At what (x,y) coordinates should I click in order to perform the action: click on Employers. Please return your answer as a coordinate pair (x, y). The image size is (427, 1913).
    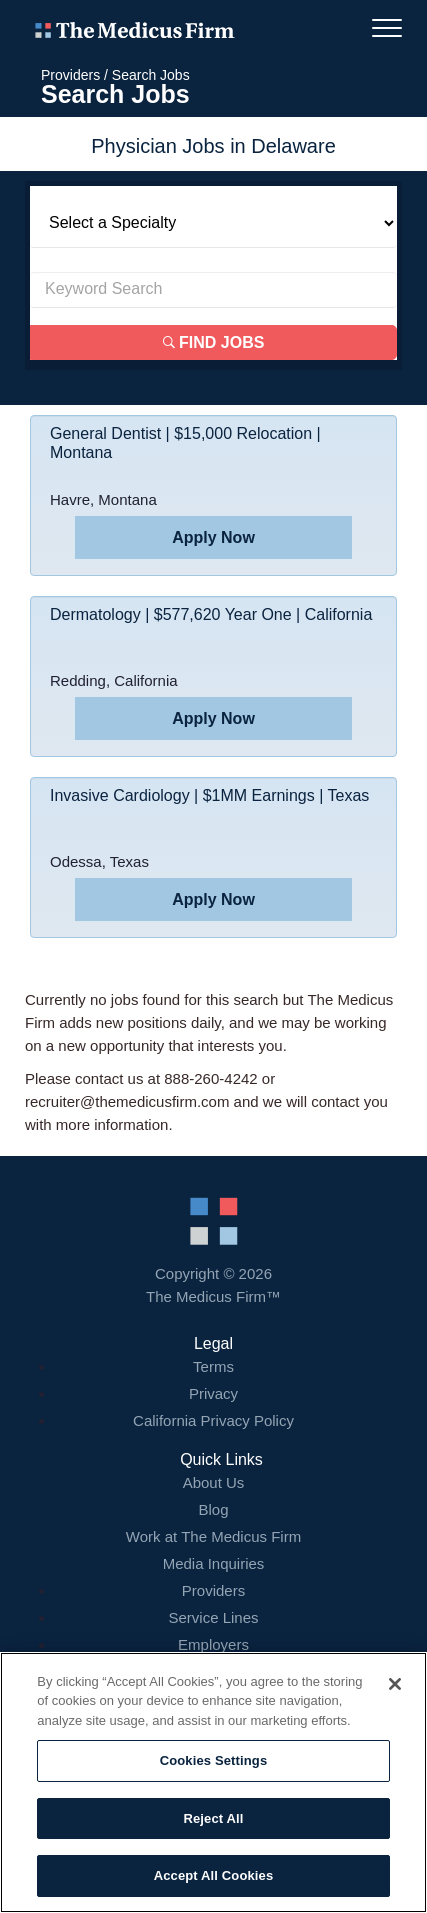
    Looking at the image, I should click on (213, 1644).